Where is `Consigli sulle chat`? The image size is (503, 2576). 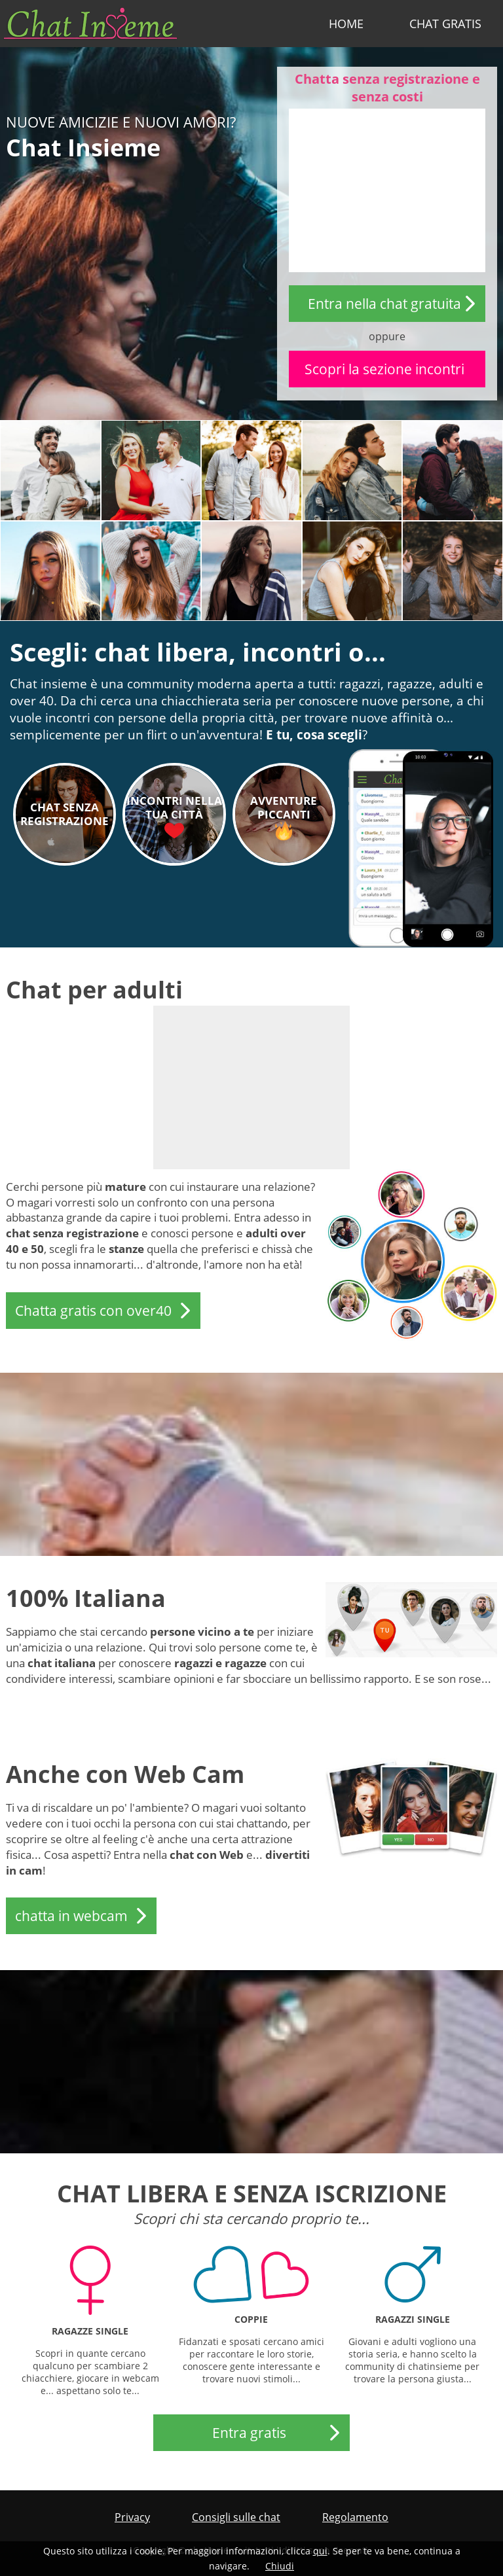 Consigli sulle chat is located at coordinates (236, 2517).